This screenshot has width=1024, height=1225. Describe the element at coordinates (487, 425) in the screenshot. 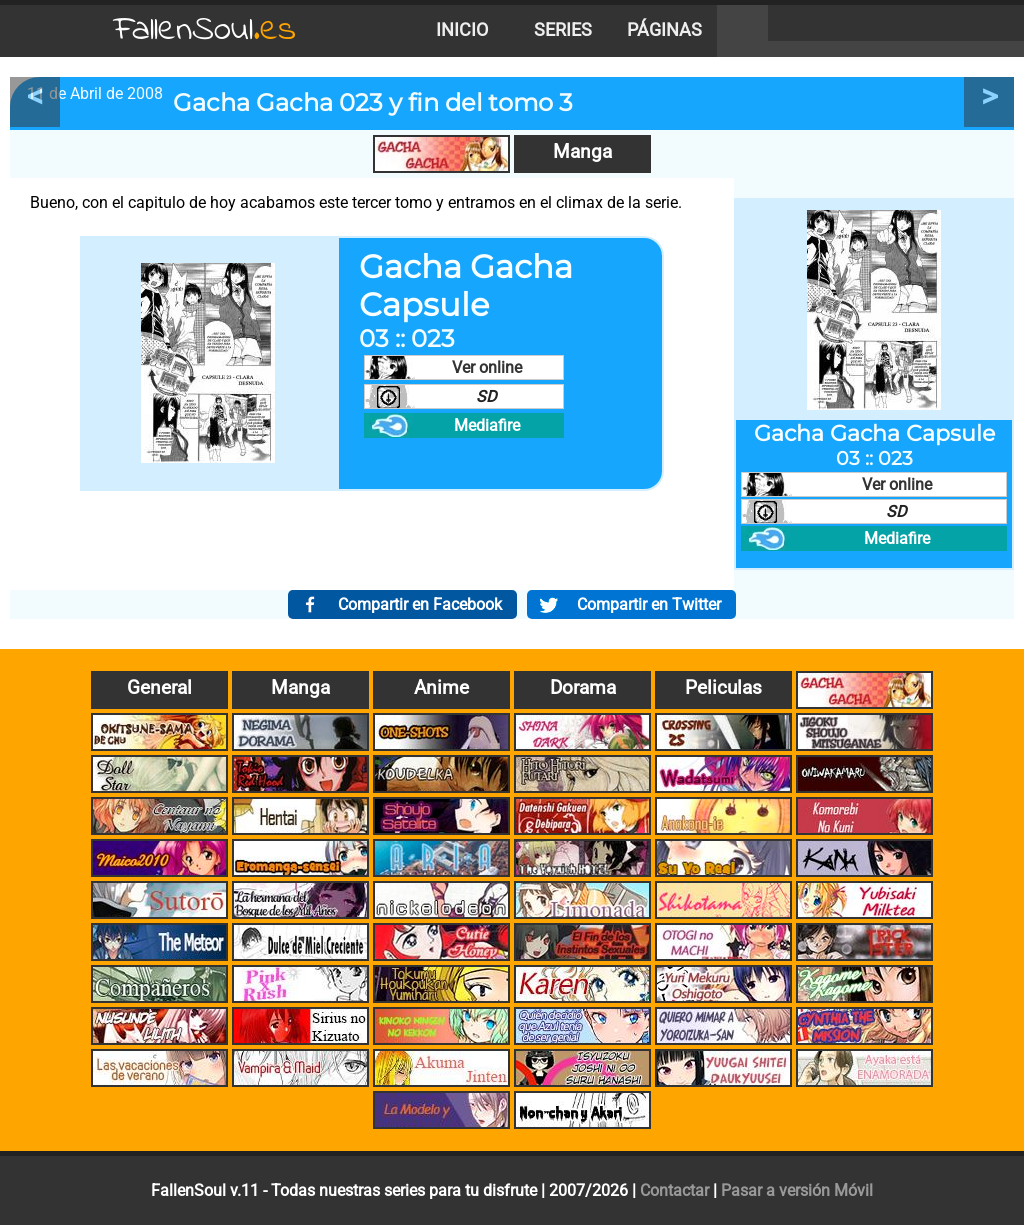

I see `Mediafire` at that location.